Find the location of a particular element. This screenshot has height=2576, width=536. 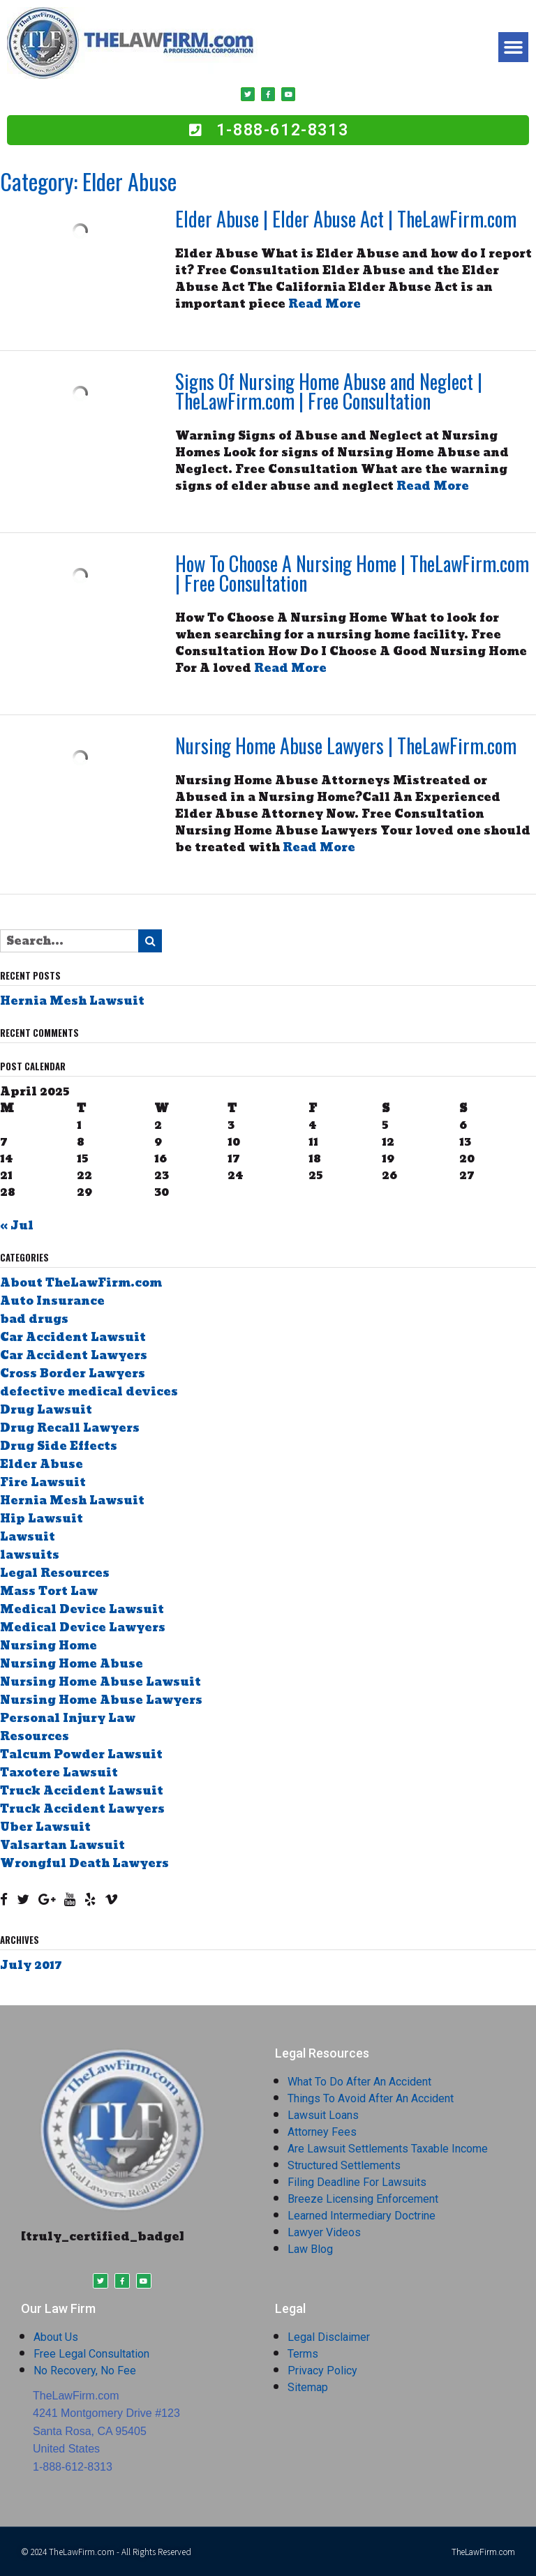

Nursing Home Abuse Lawyers is located at coordinates (101, 1700).